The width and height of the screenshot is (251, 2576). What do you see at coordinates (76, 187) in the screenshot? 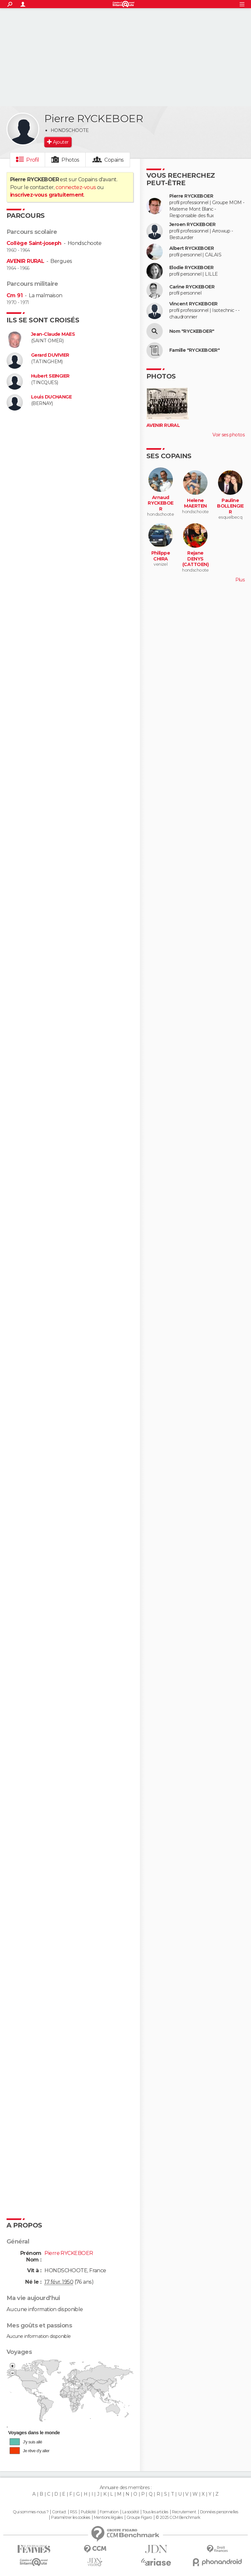
I see `connectez-vous` at bounding box center [76, 187].